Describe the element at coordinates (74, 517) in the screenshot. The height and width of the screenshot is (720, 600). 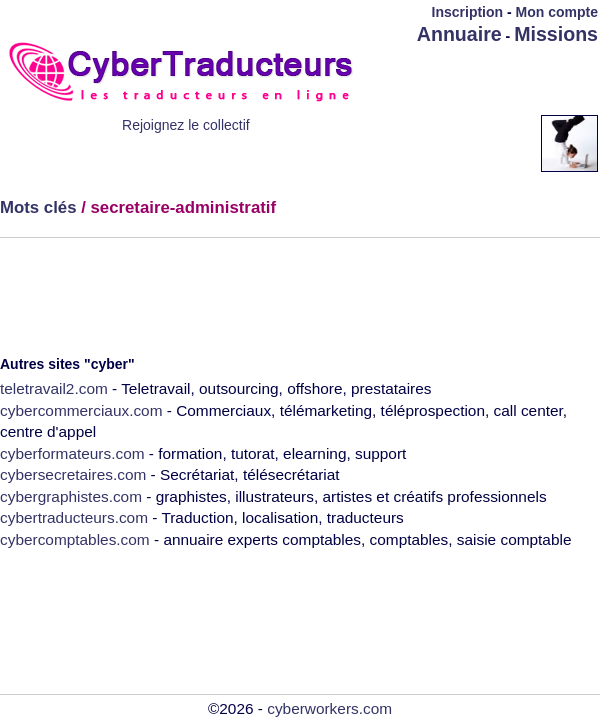
I see `cybertraducteurs.com` at that location.